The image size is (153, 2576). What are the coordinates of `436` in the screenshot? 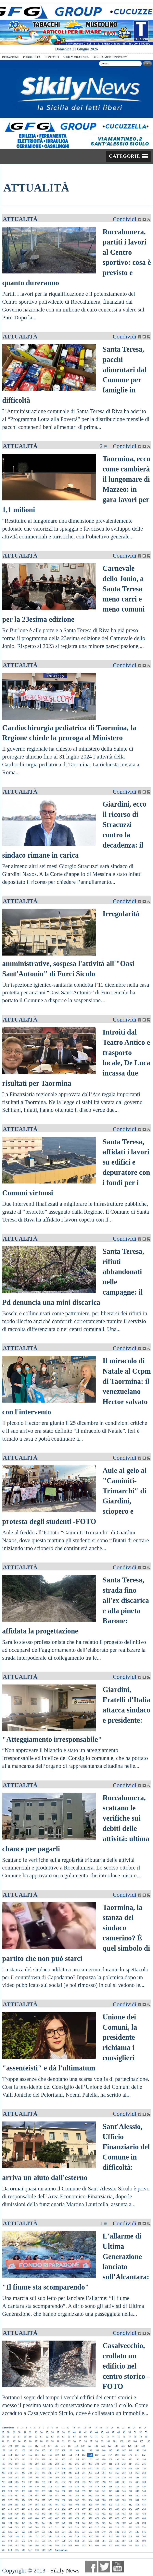 It's located at (144, 2509).